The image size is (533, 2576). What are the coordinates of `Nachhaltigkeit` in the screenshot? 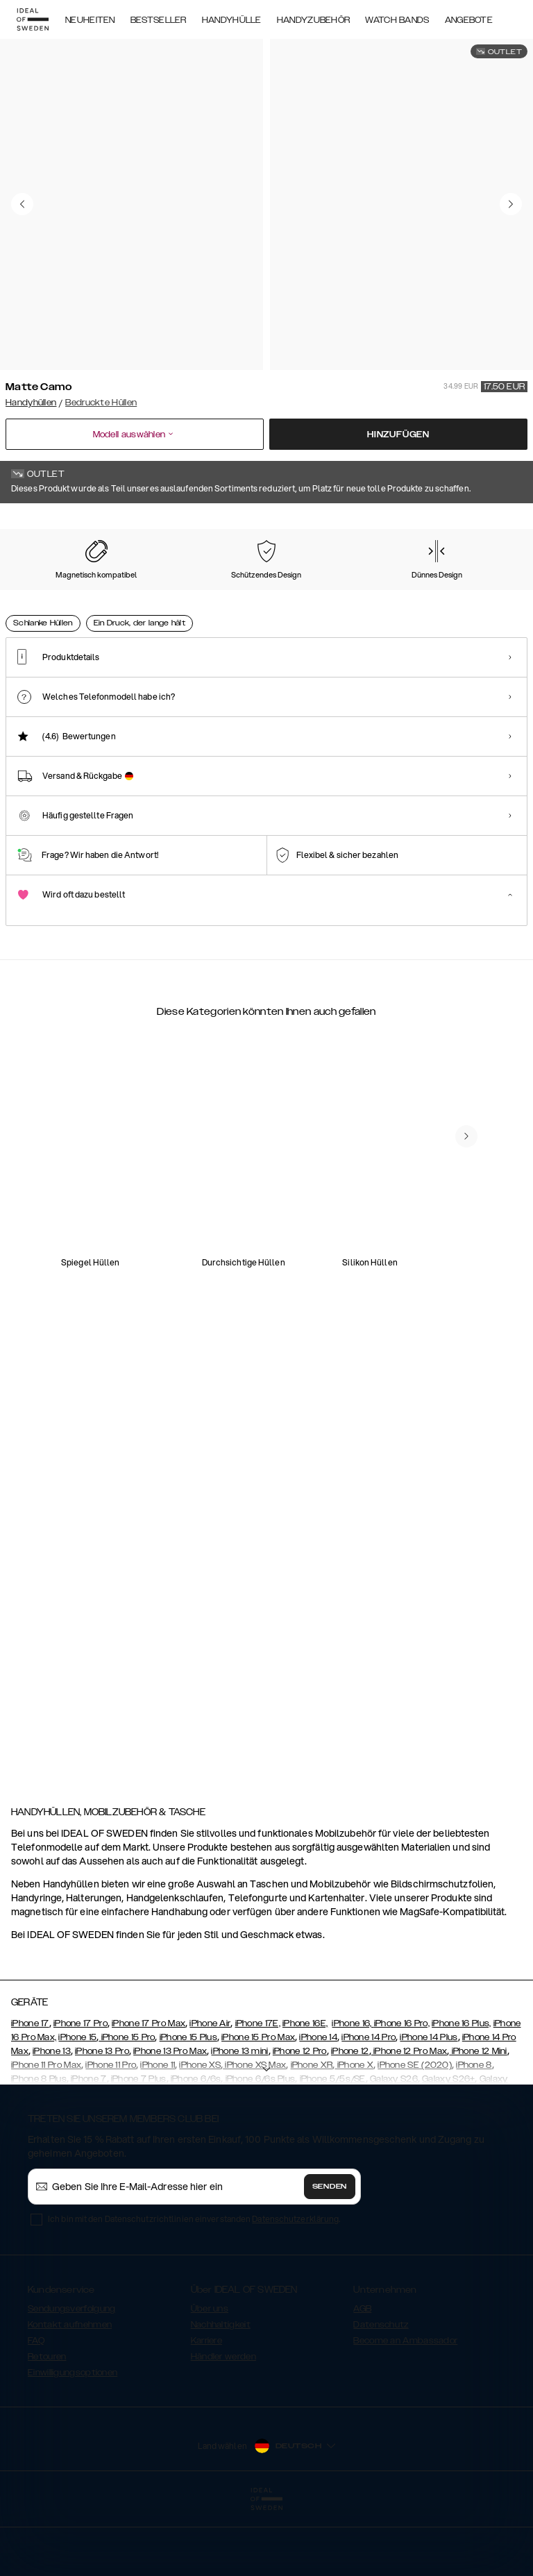 It's located at (221, 2391).